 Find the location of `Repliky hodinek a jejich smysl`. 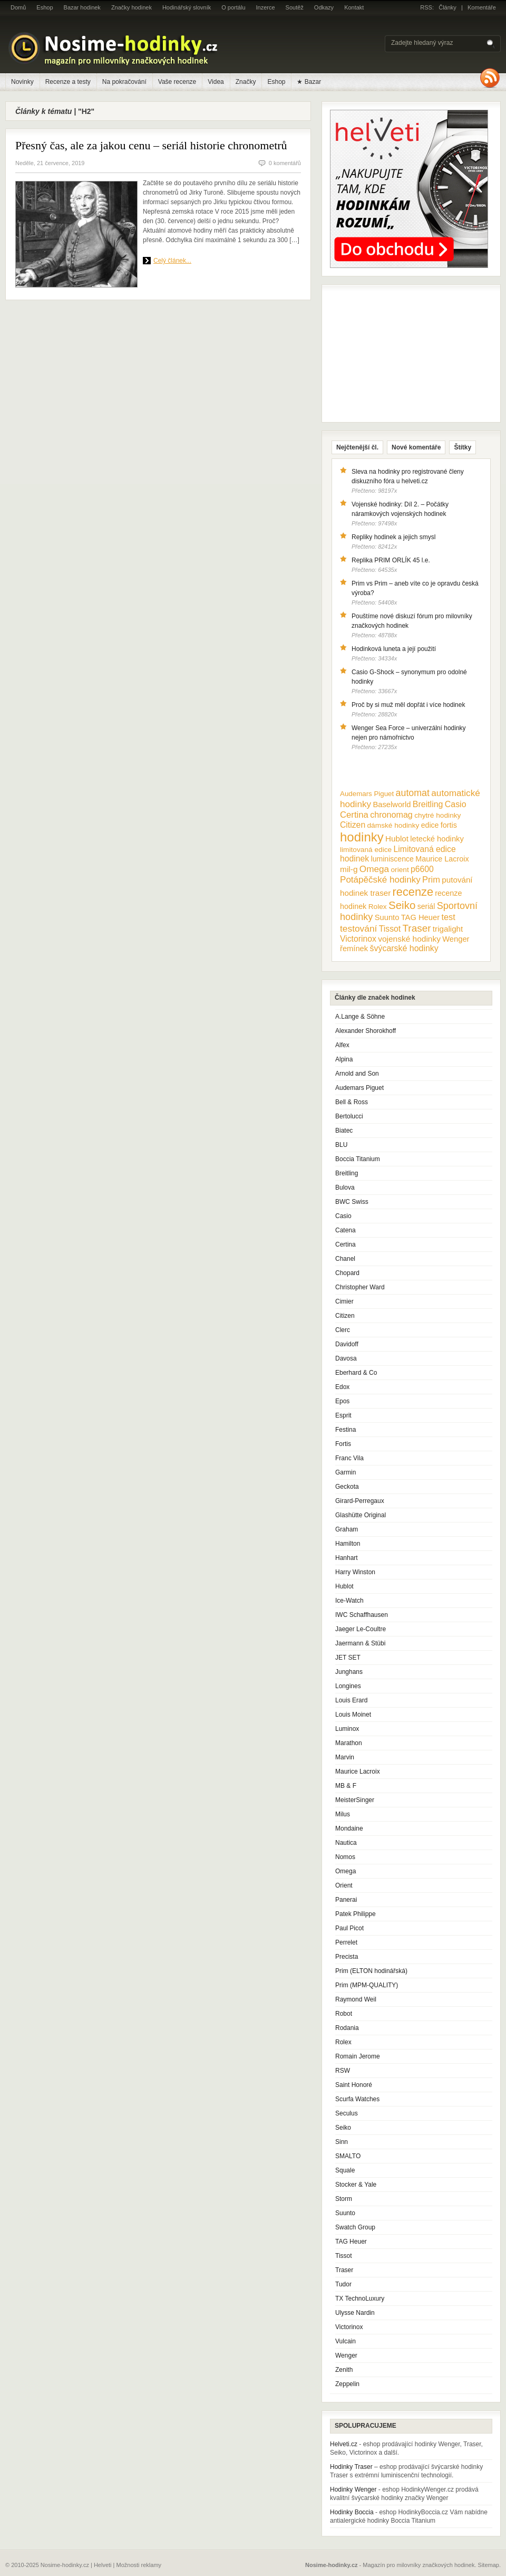

Repliky hodinek a jejich smysl is located at coordinates (393, 537).